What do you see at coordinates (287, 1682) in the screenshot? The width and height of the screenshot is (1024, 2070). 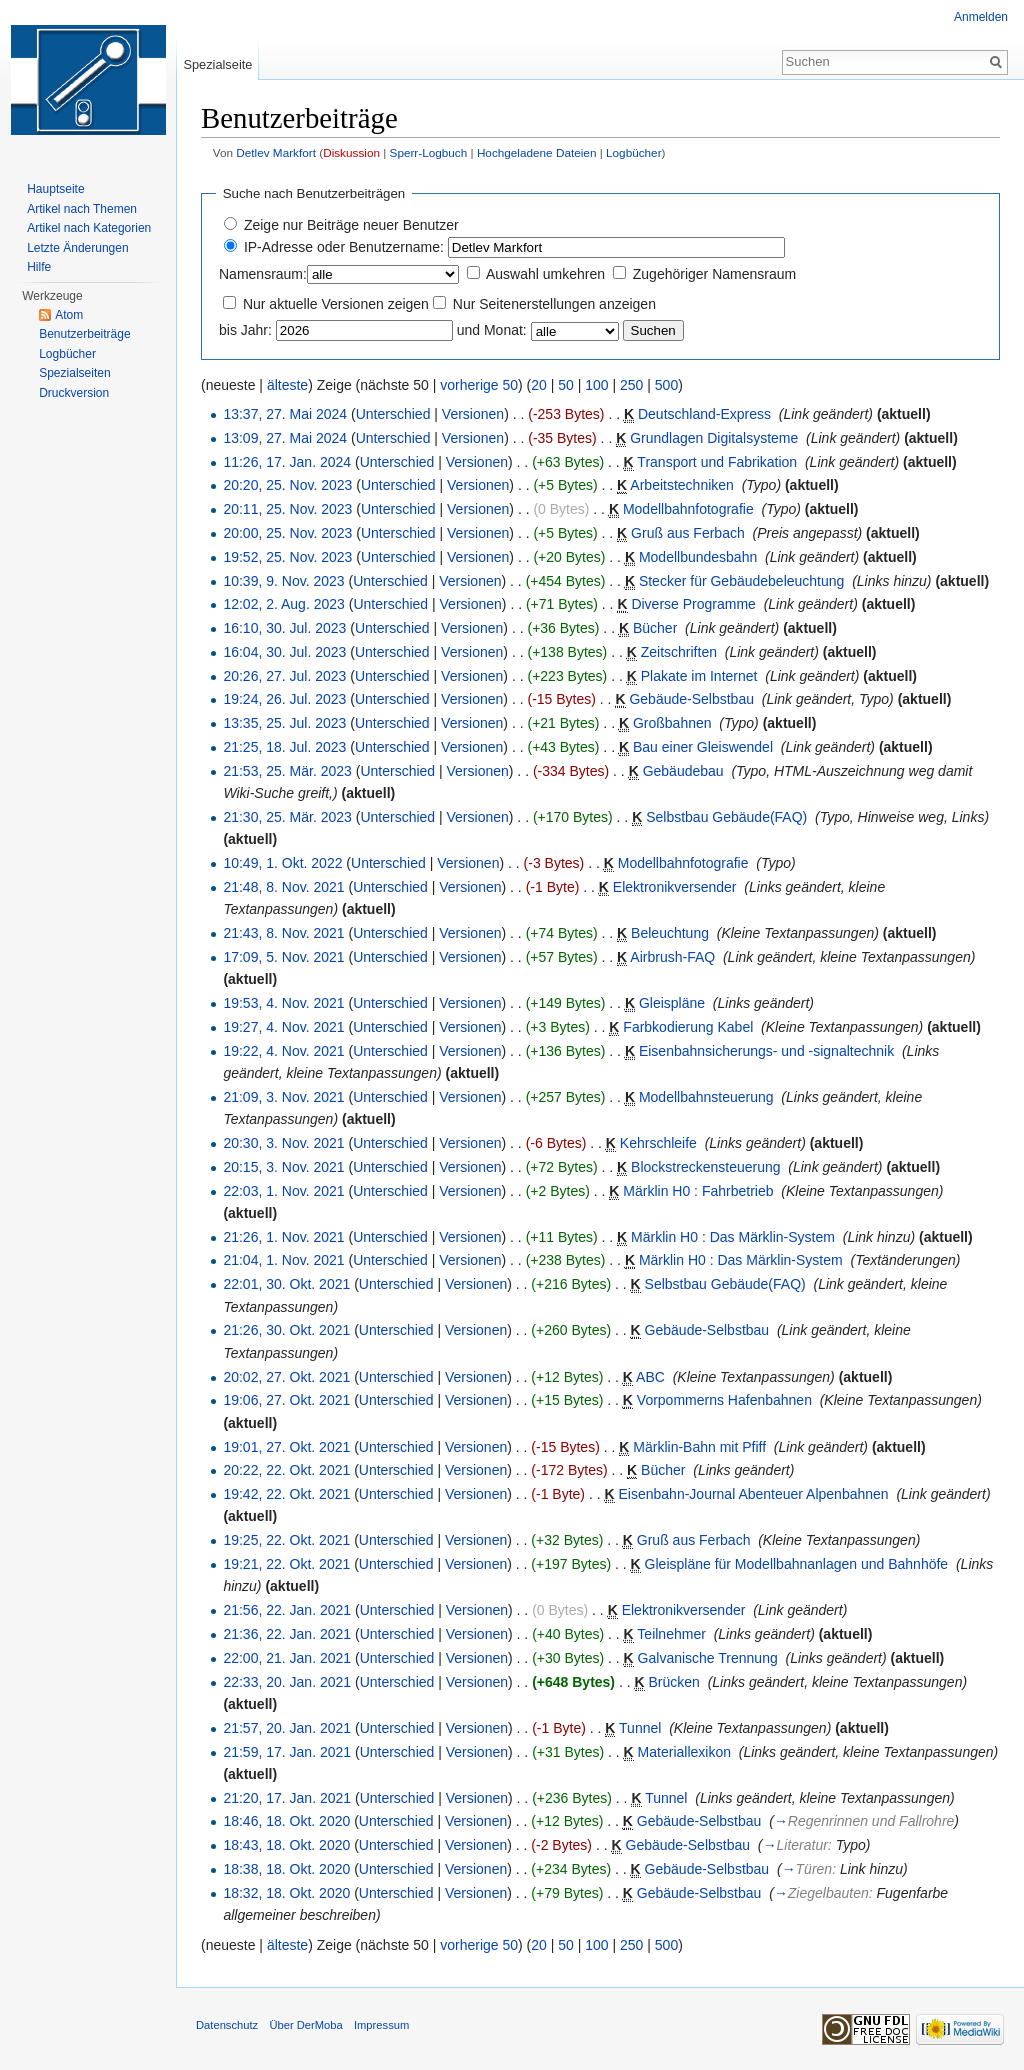 I see `22:33, 20. Jan. 2021` at bounding box center [287, 1682].